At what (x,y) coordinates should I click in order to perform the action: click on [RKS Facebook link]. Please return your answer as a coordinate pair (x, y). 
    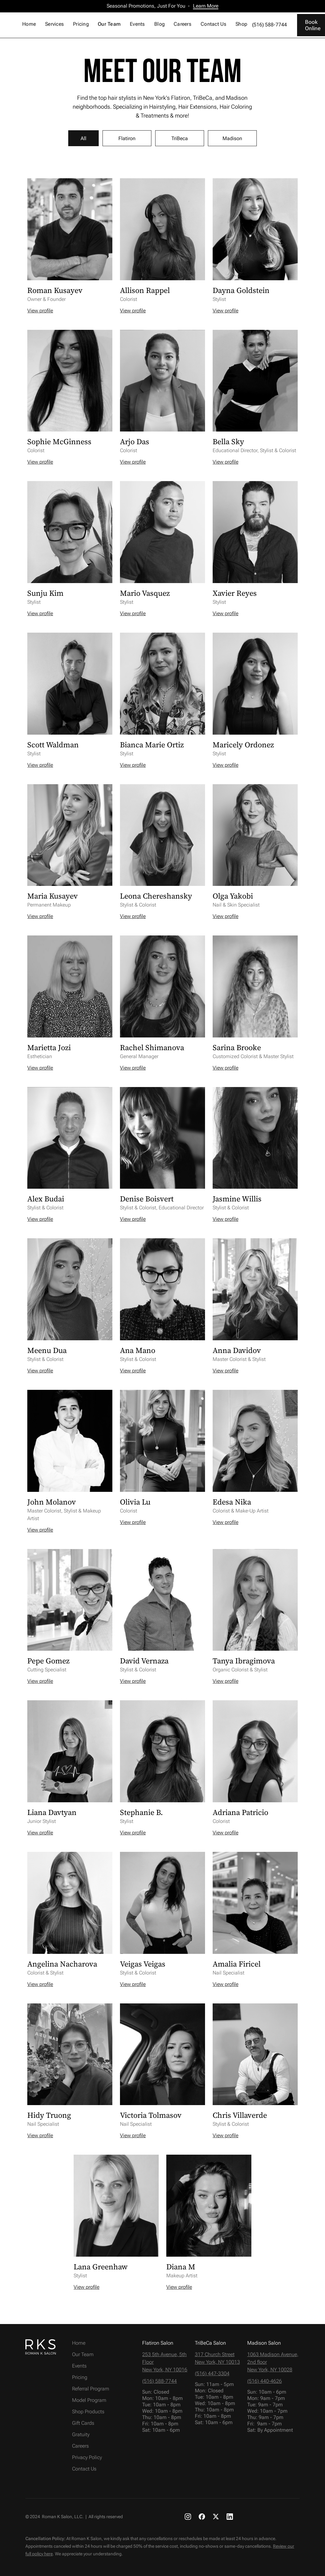
    Looking at the image, I should click on (202, 2516).